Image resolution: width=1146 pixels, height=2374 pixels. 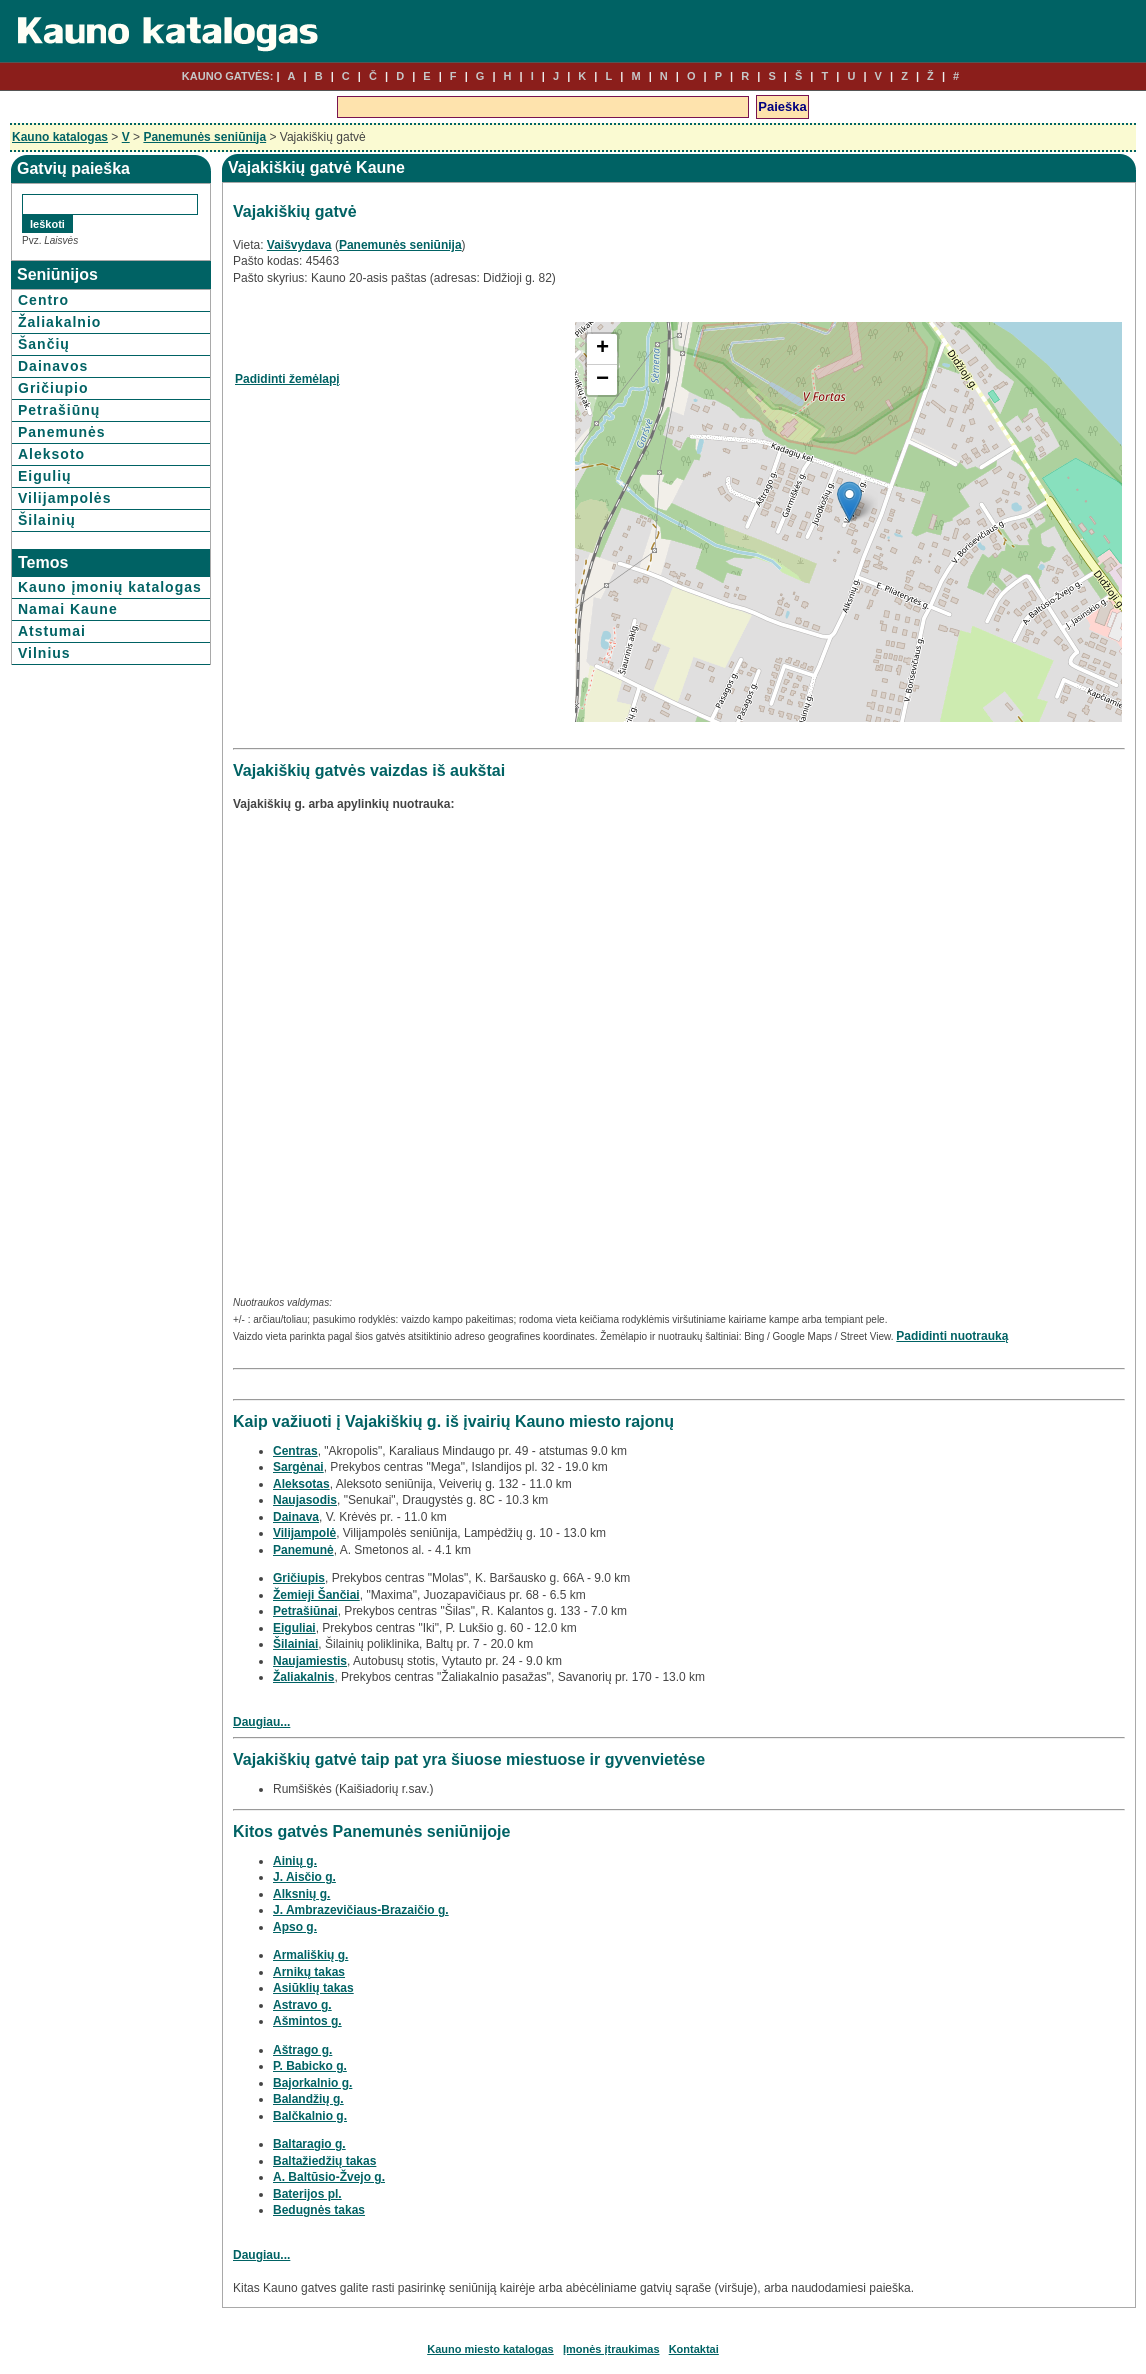 What do you see at coordinates (305, 1611) in the screenshot?
I see `Petrašiūnai` at bounding box center [305, 1611].